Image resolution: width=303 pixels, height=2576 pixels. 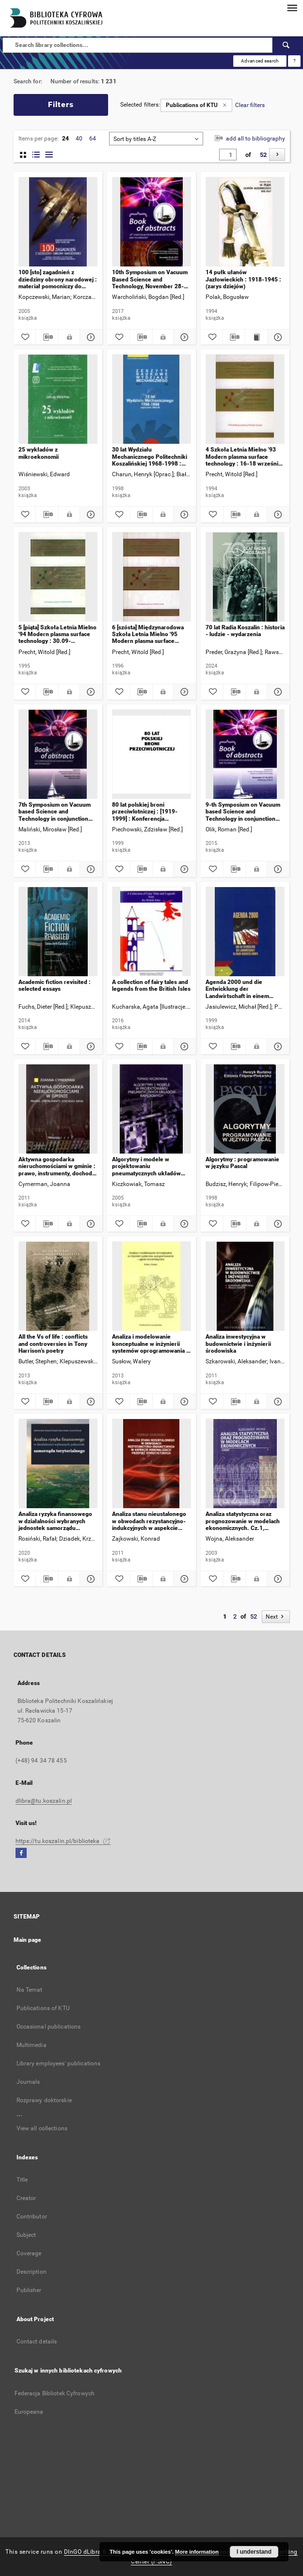 I want to click on [80 lat polskiej broni przeciwlotniczej : [1919-1999] : Konferencja Popularnonaukowa, Koszalin 14 września 1999 r.], so click(x=151, y=754).